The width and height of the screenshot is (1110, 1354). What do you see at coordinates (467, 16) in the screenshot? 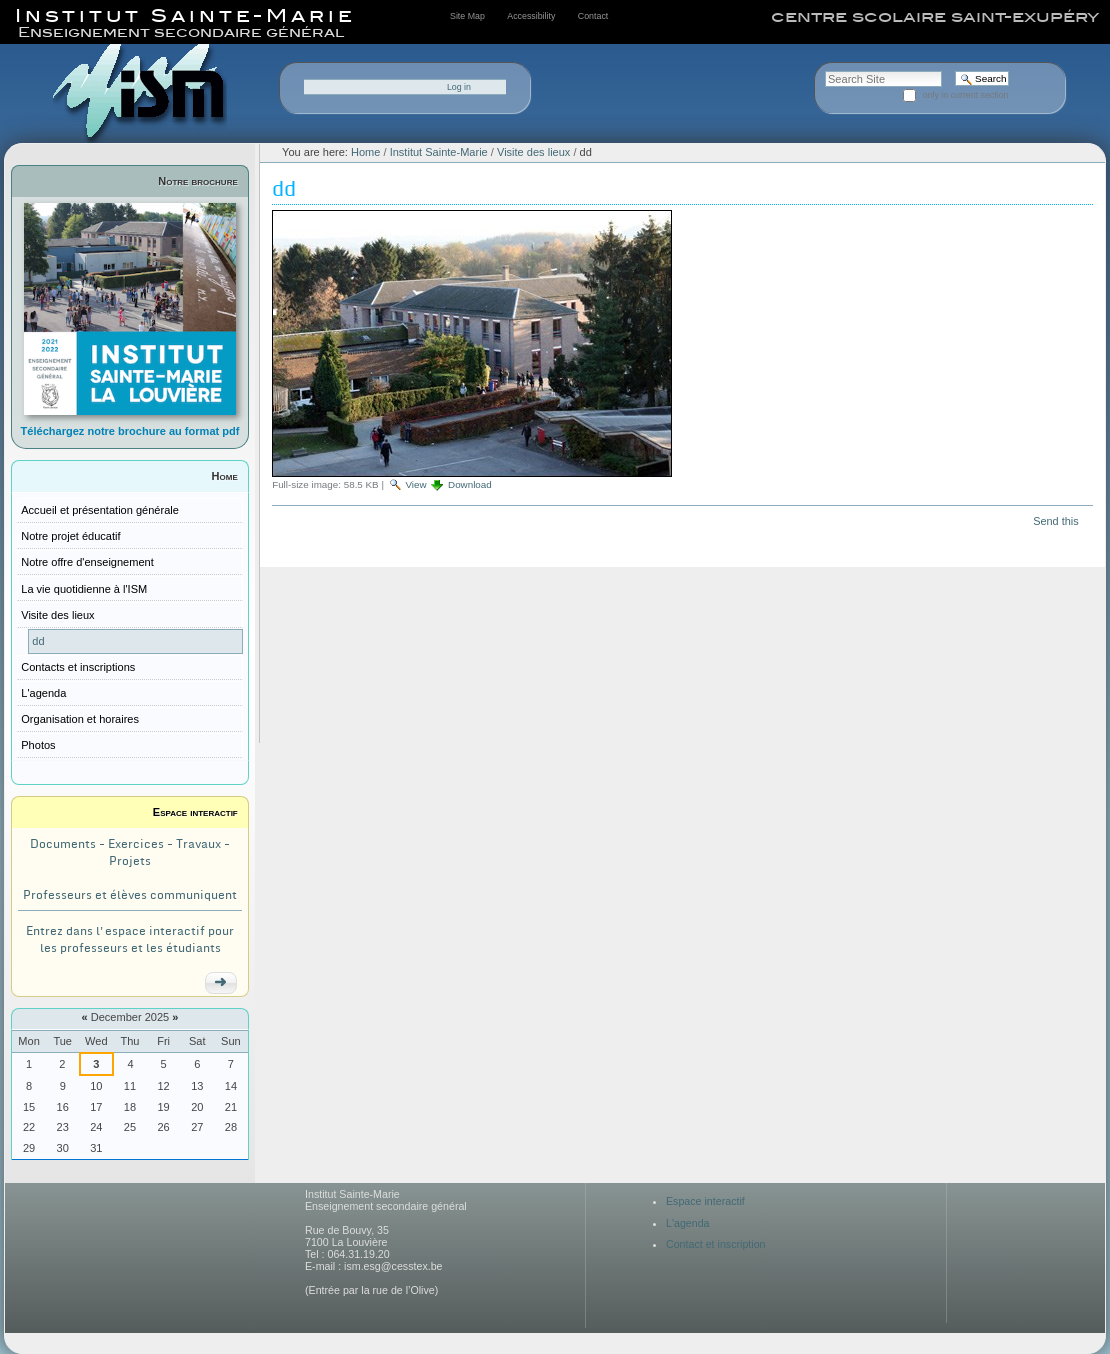
I see `Site Map` at bounding box center [467, 16].